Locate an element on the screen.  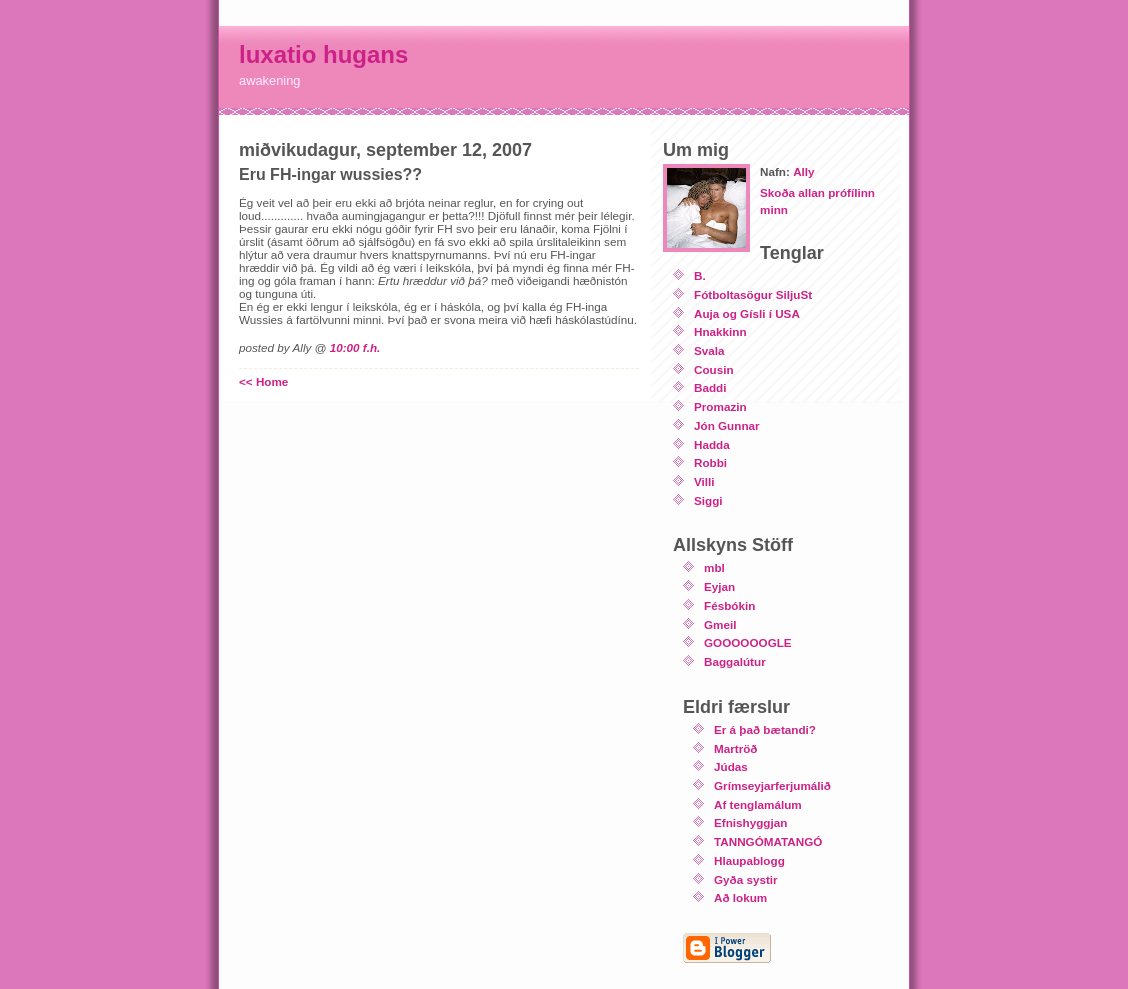
10:00 f.h. is located at coordinates (355, 347).